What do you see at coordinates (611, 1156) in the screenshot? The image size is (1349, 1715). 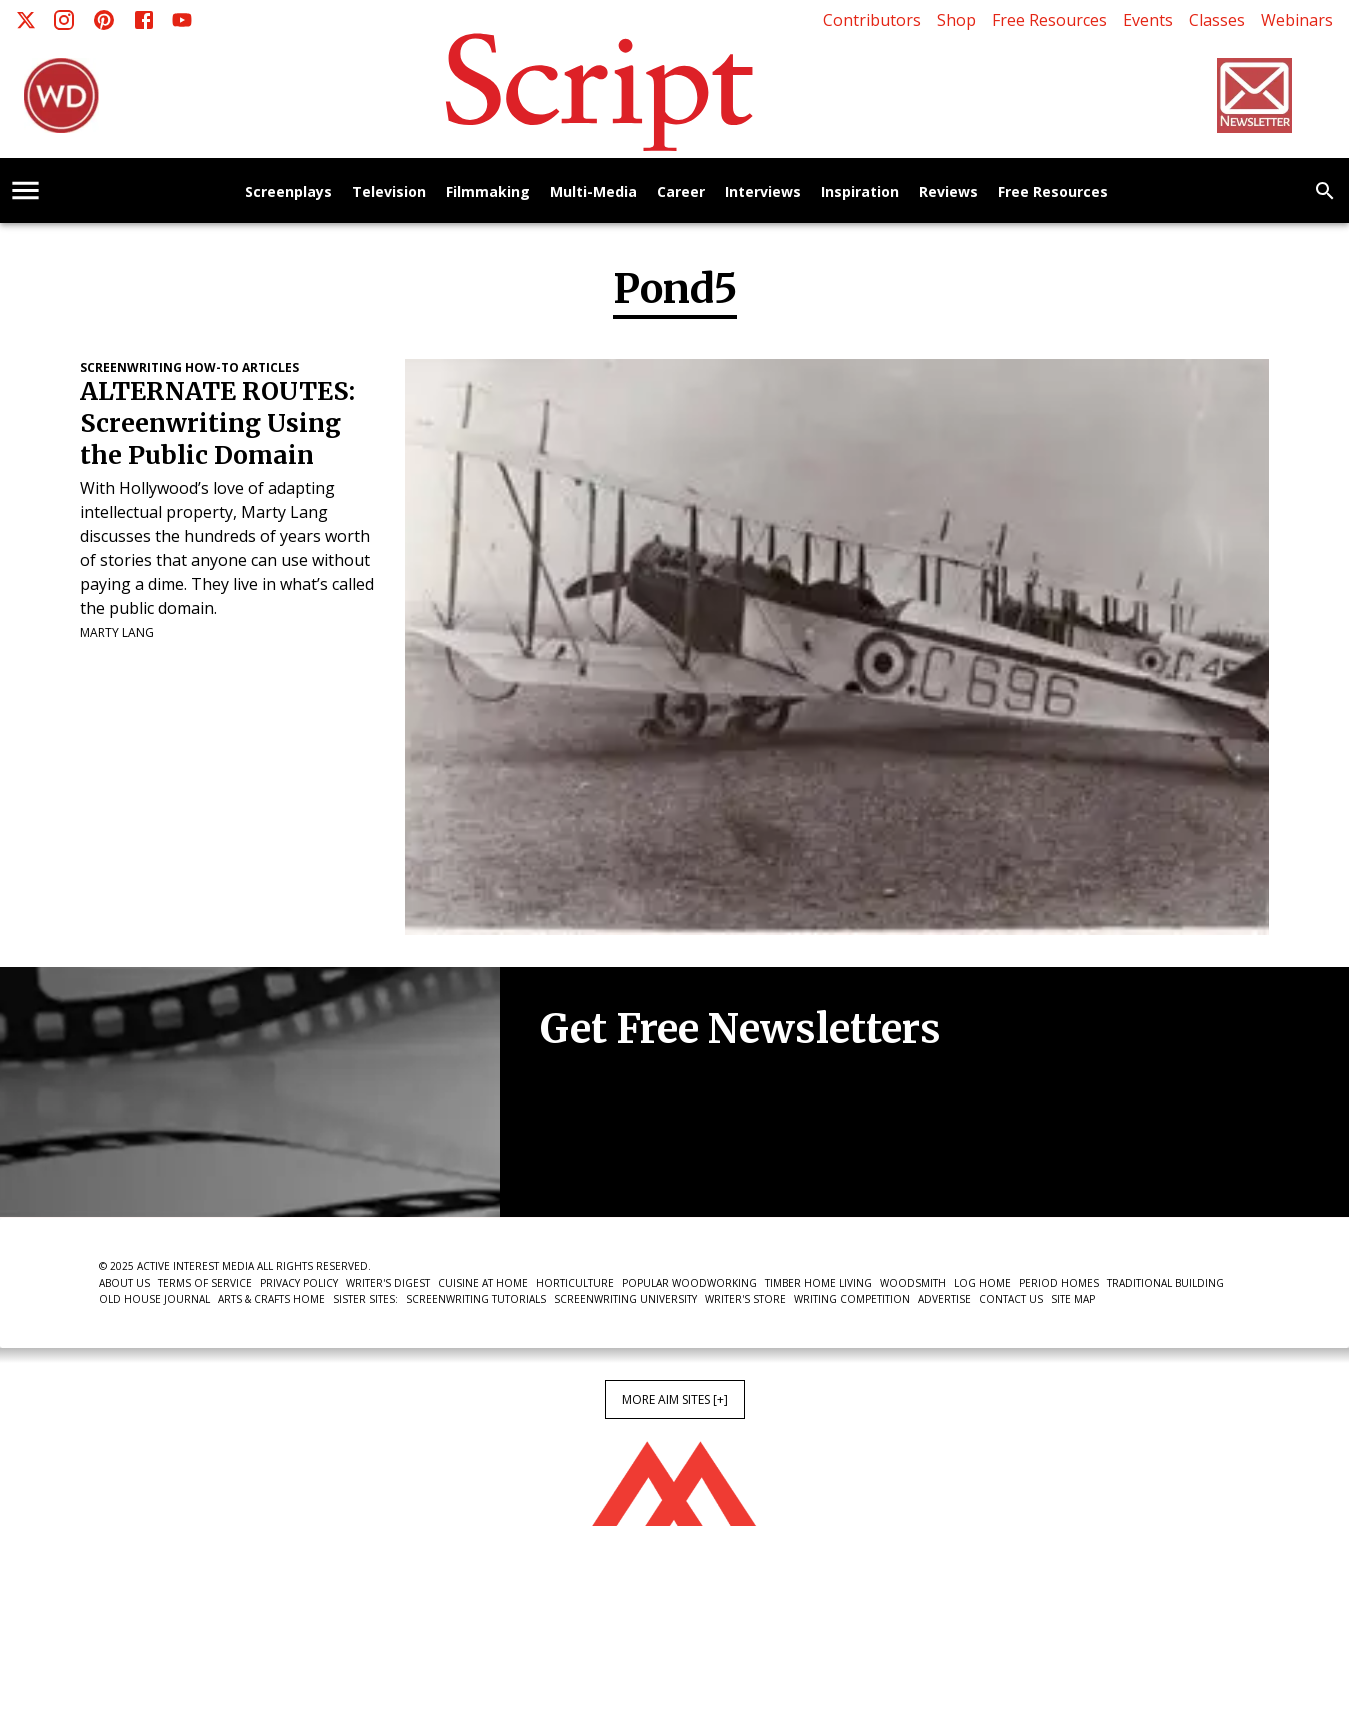 I see `Newsletter` at bounding box center [611, 1156].